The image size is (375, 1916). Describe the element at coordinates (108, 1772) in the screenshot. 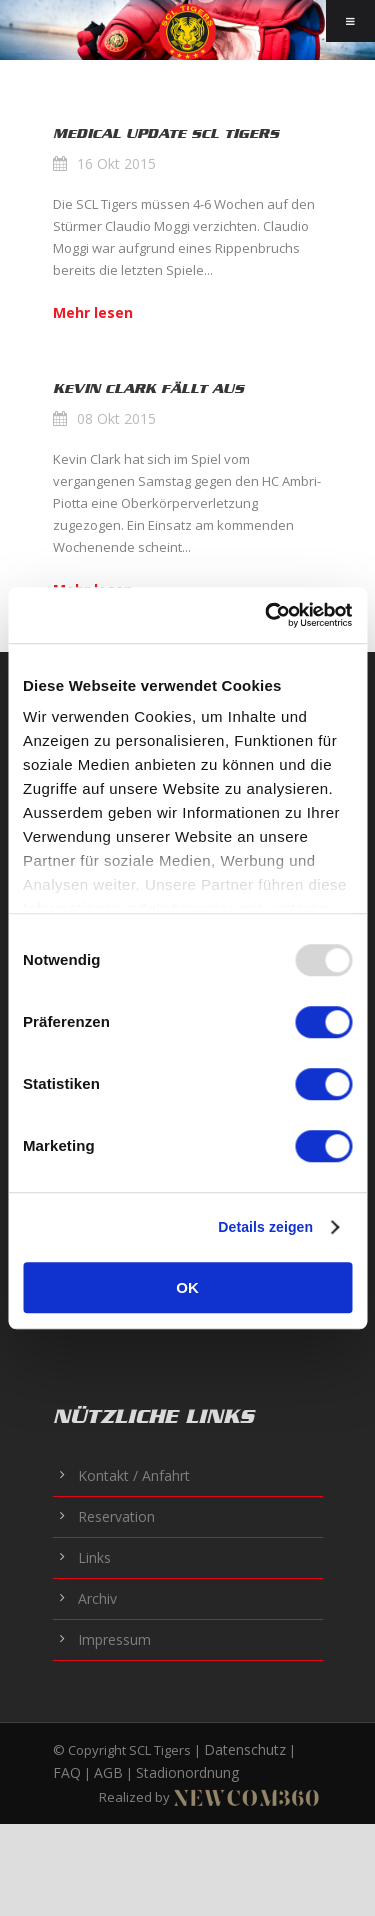

I see `AGB` at that location.